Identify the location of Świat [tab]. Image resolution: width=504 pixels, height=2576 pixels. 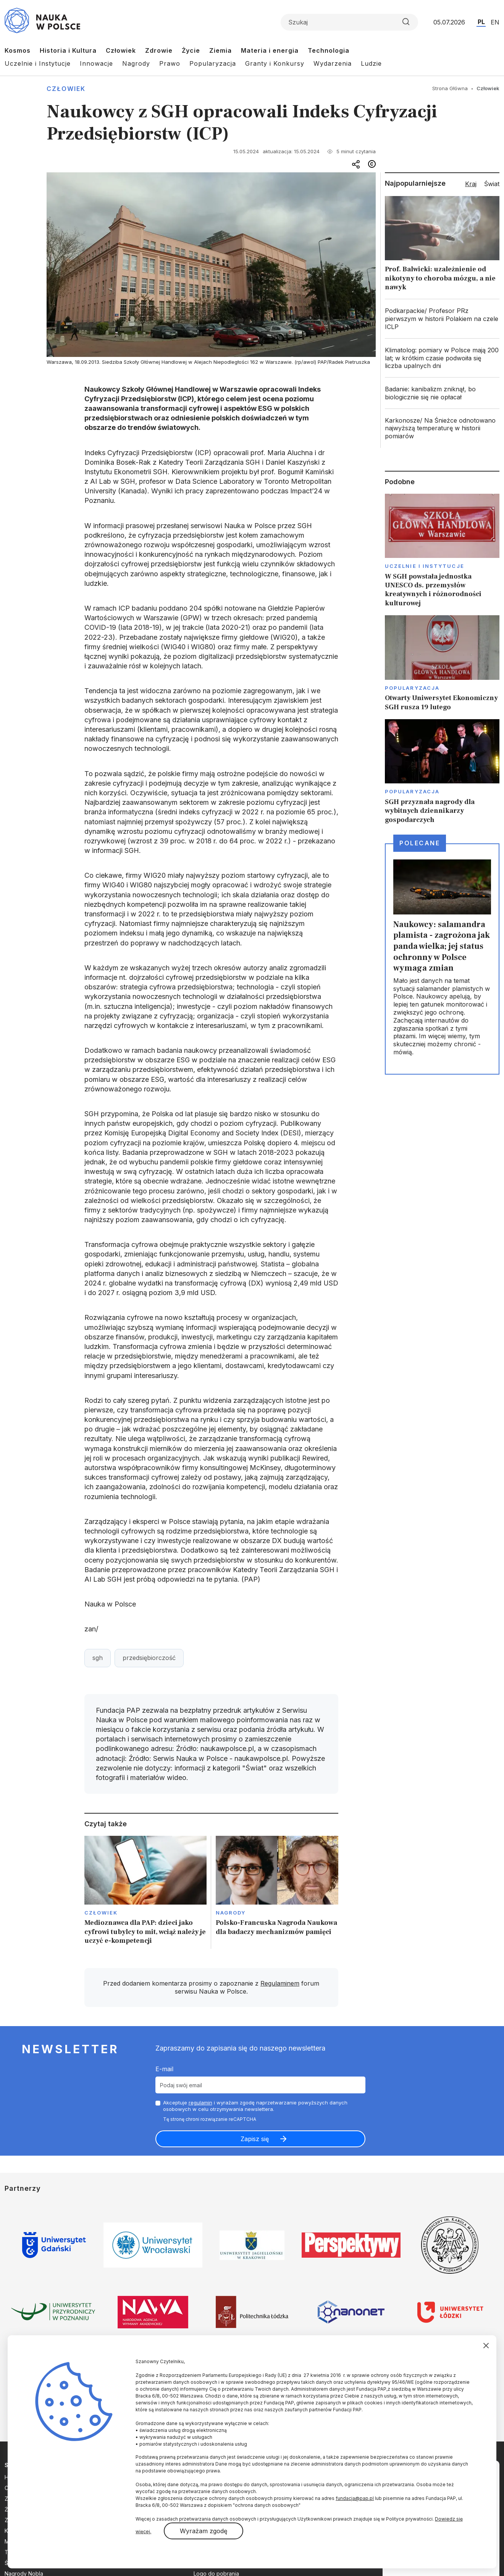
(491, 184).